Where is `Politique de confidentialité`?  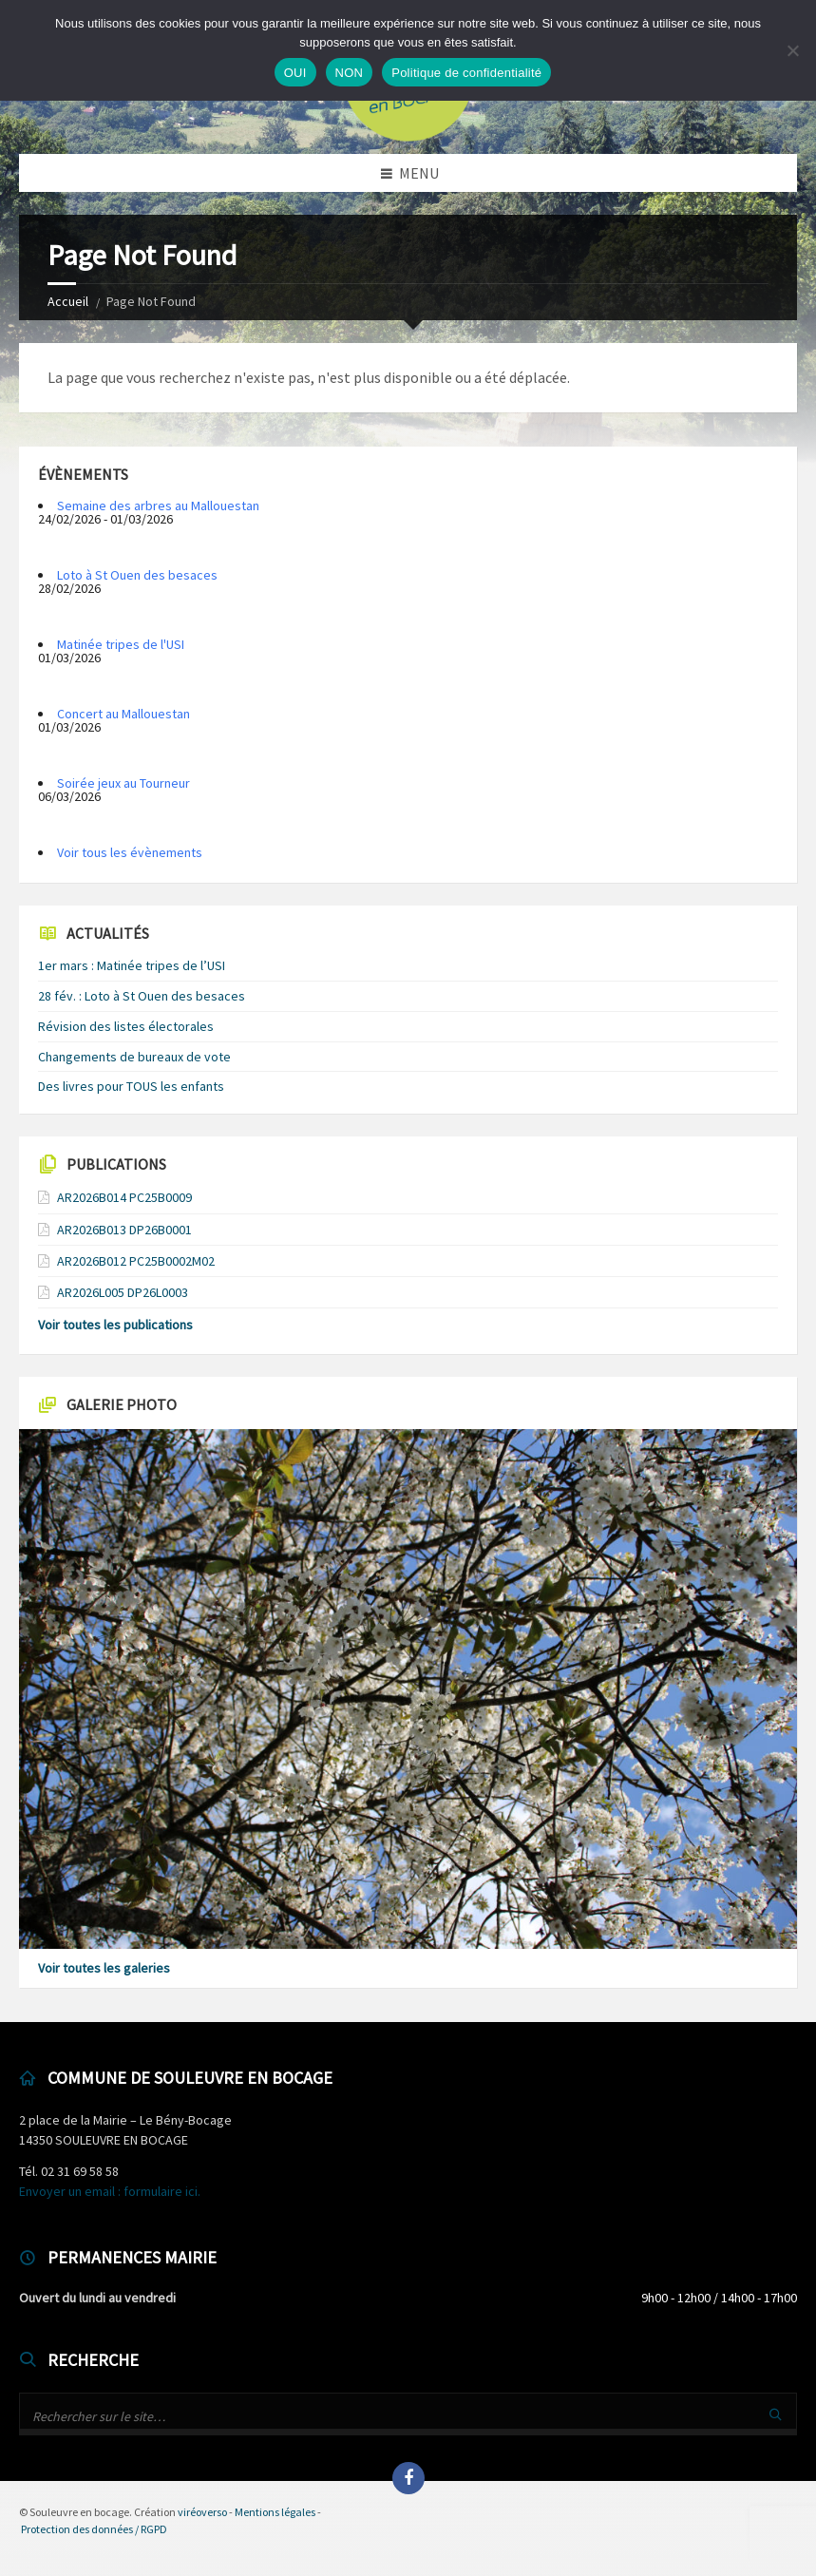 Politique de confidentialité is located at coordinates (466, 73).